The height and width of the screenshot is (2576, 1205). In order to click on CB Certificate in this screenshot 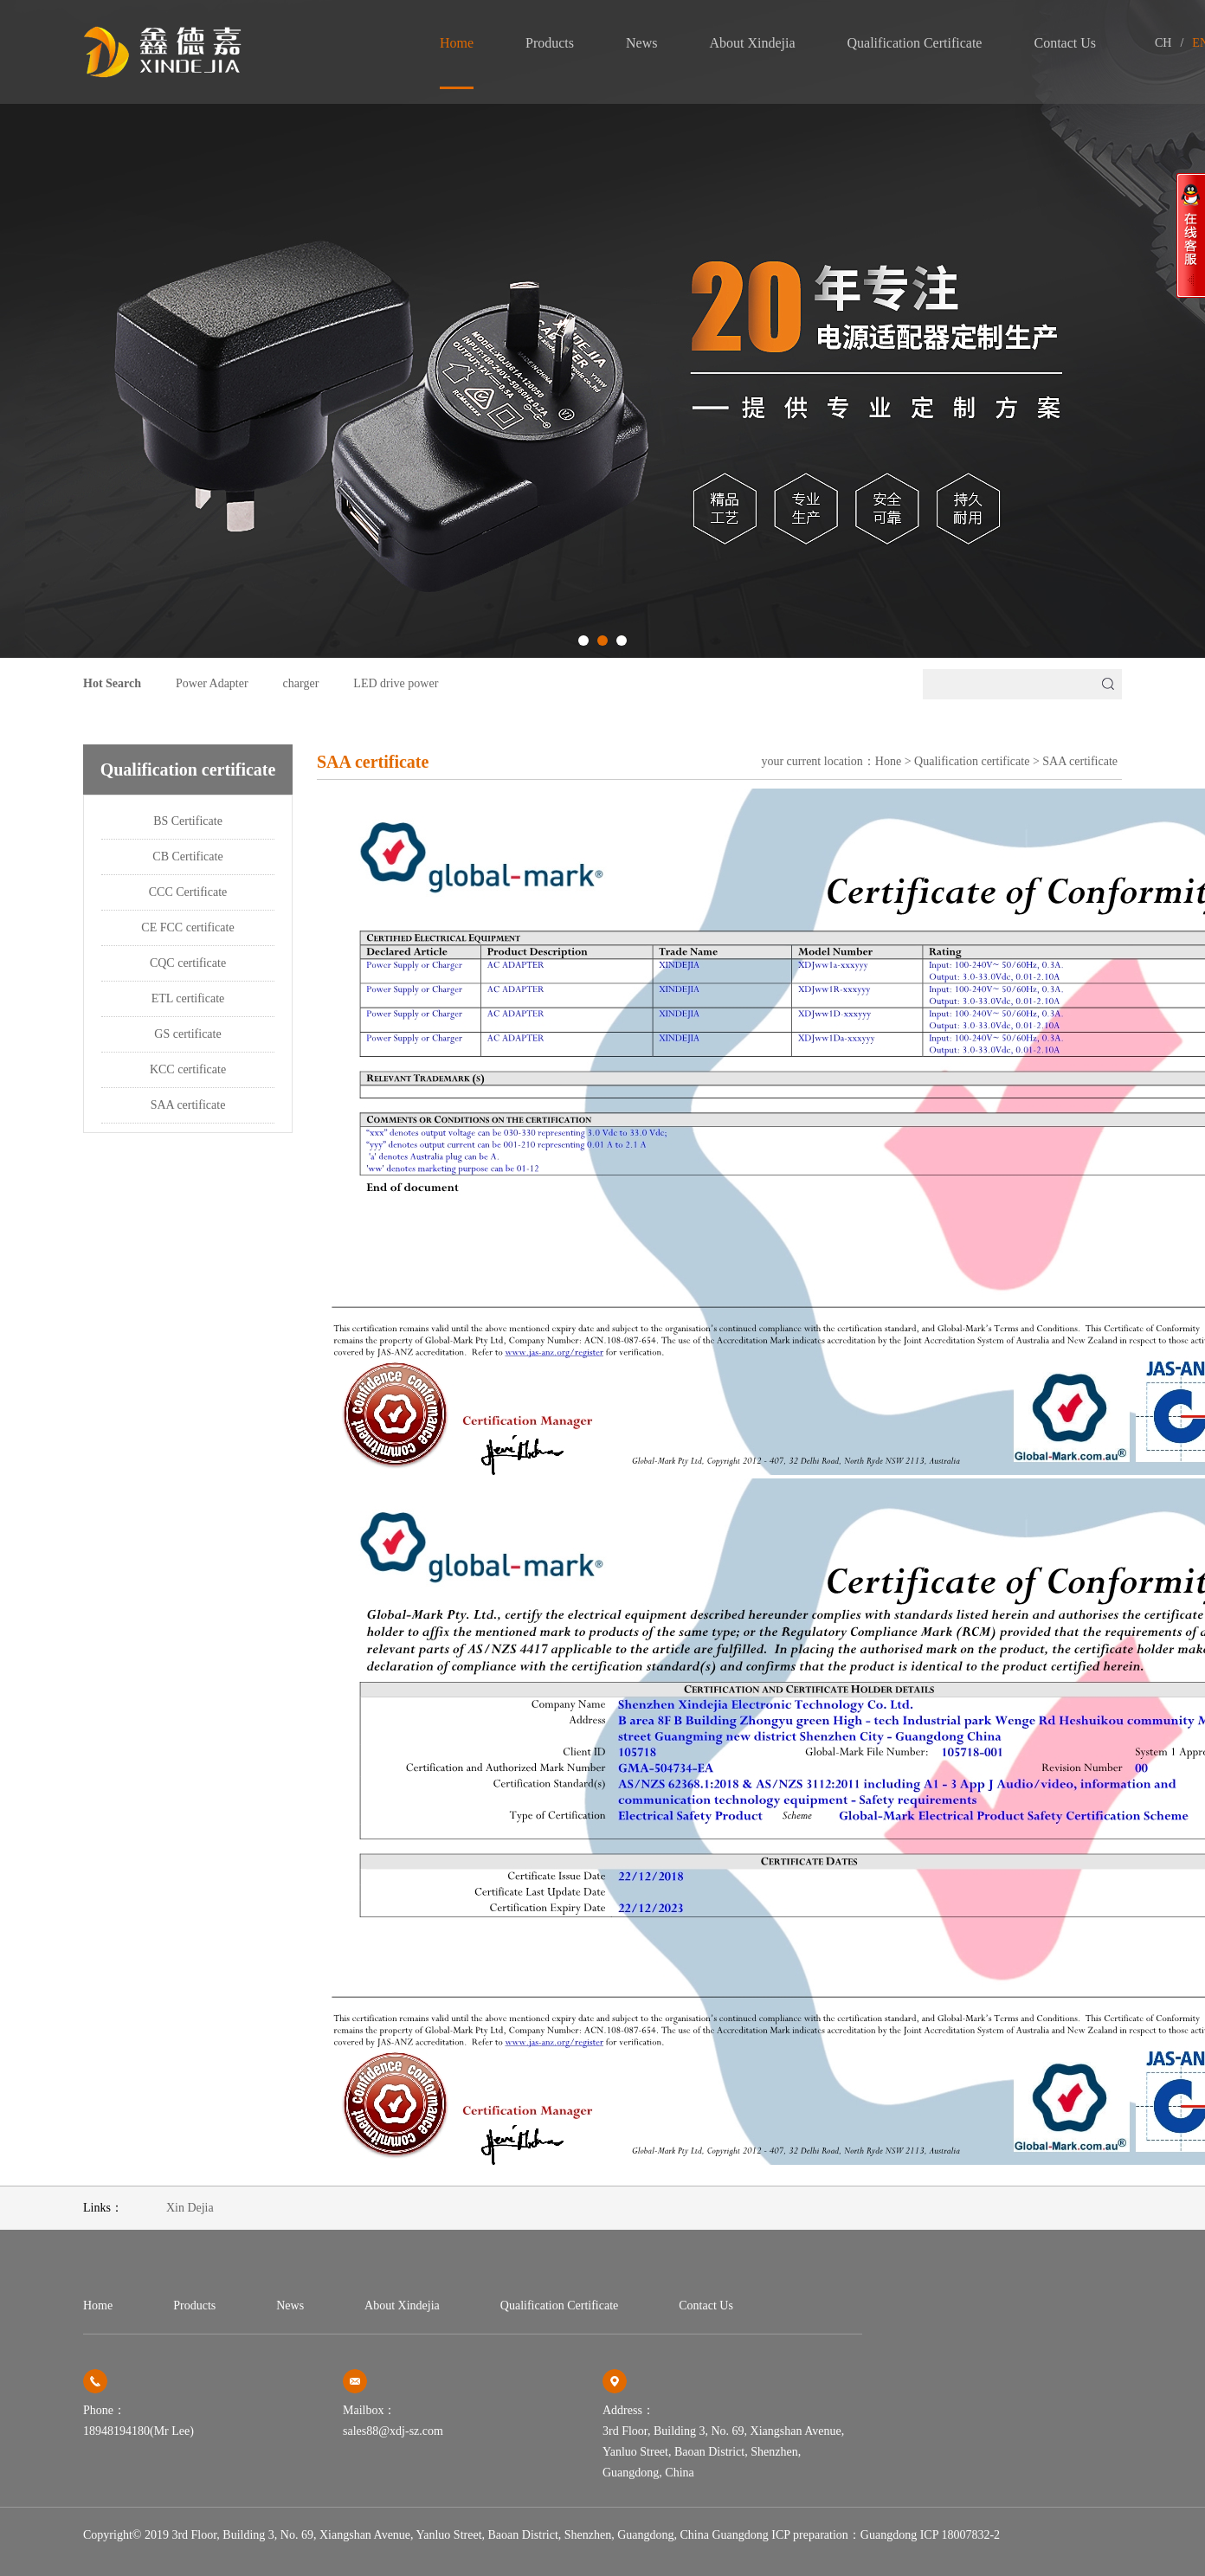, I will do `click(187, 856)`.